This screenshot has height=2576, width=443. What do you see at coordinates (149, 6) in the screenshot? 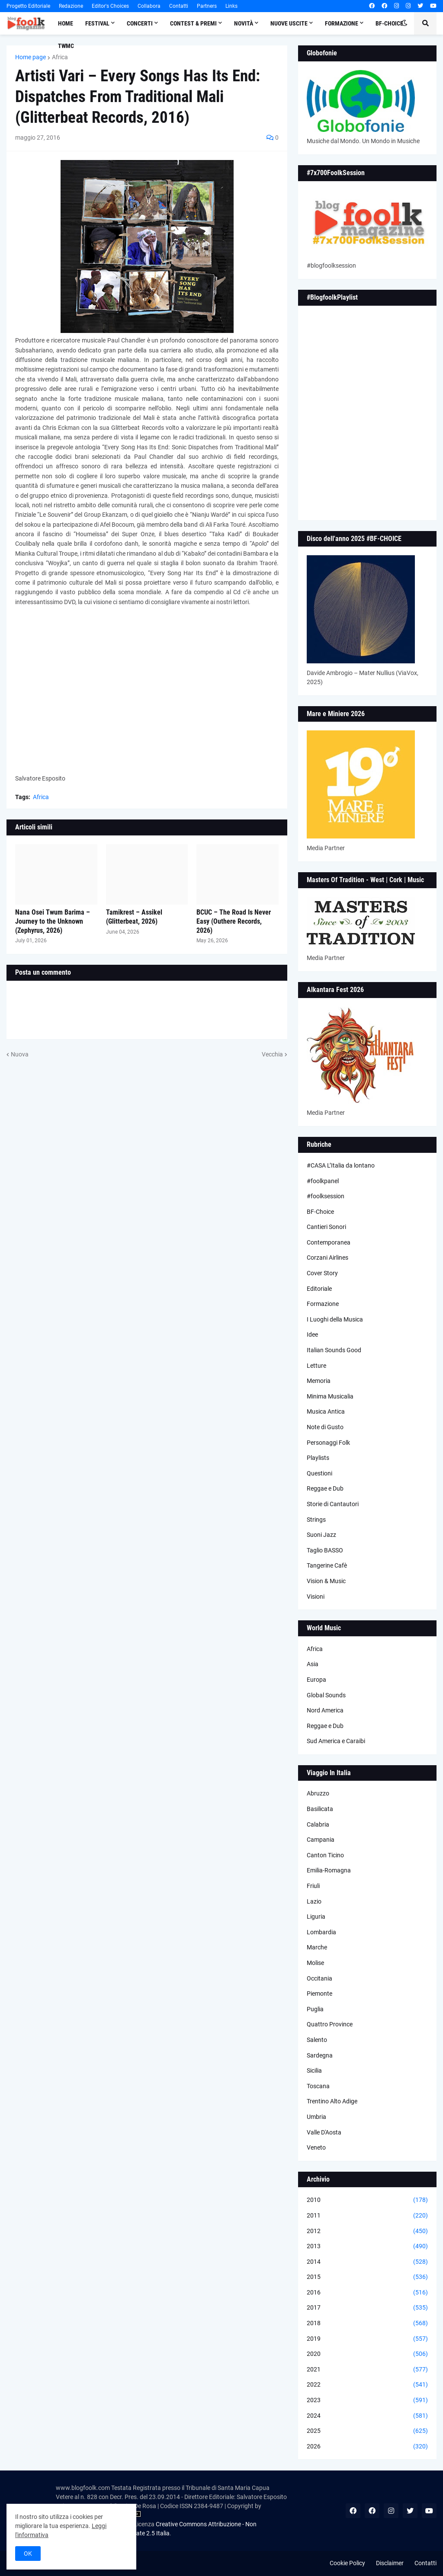
I see `Collabora` at bounding box center [149, 6].